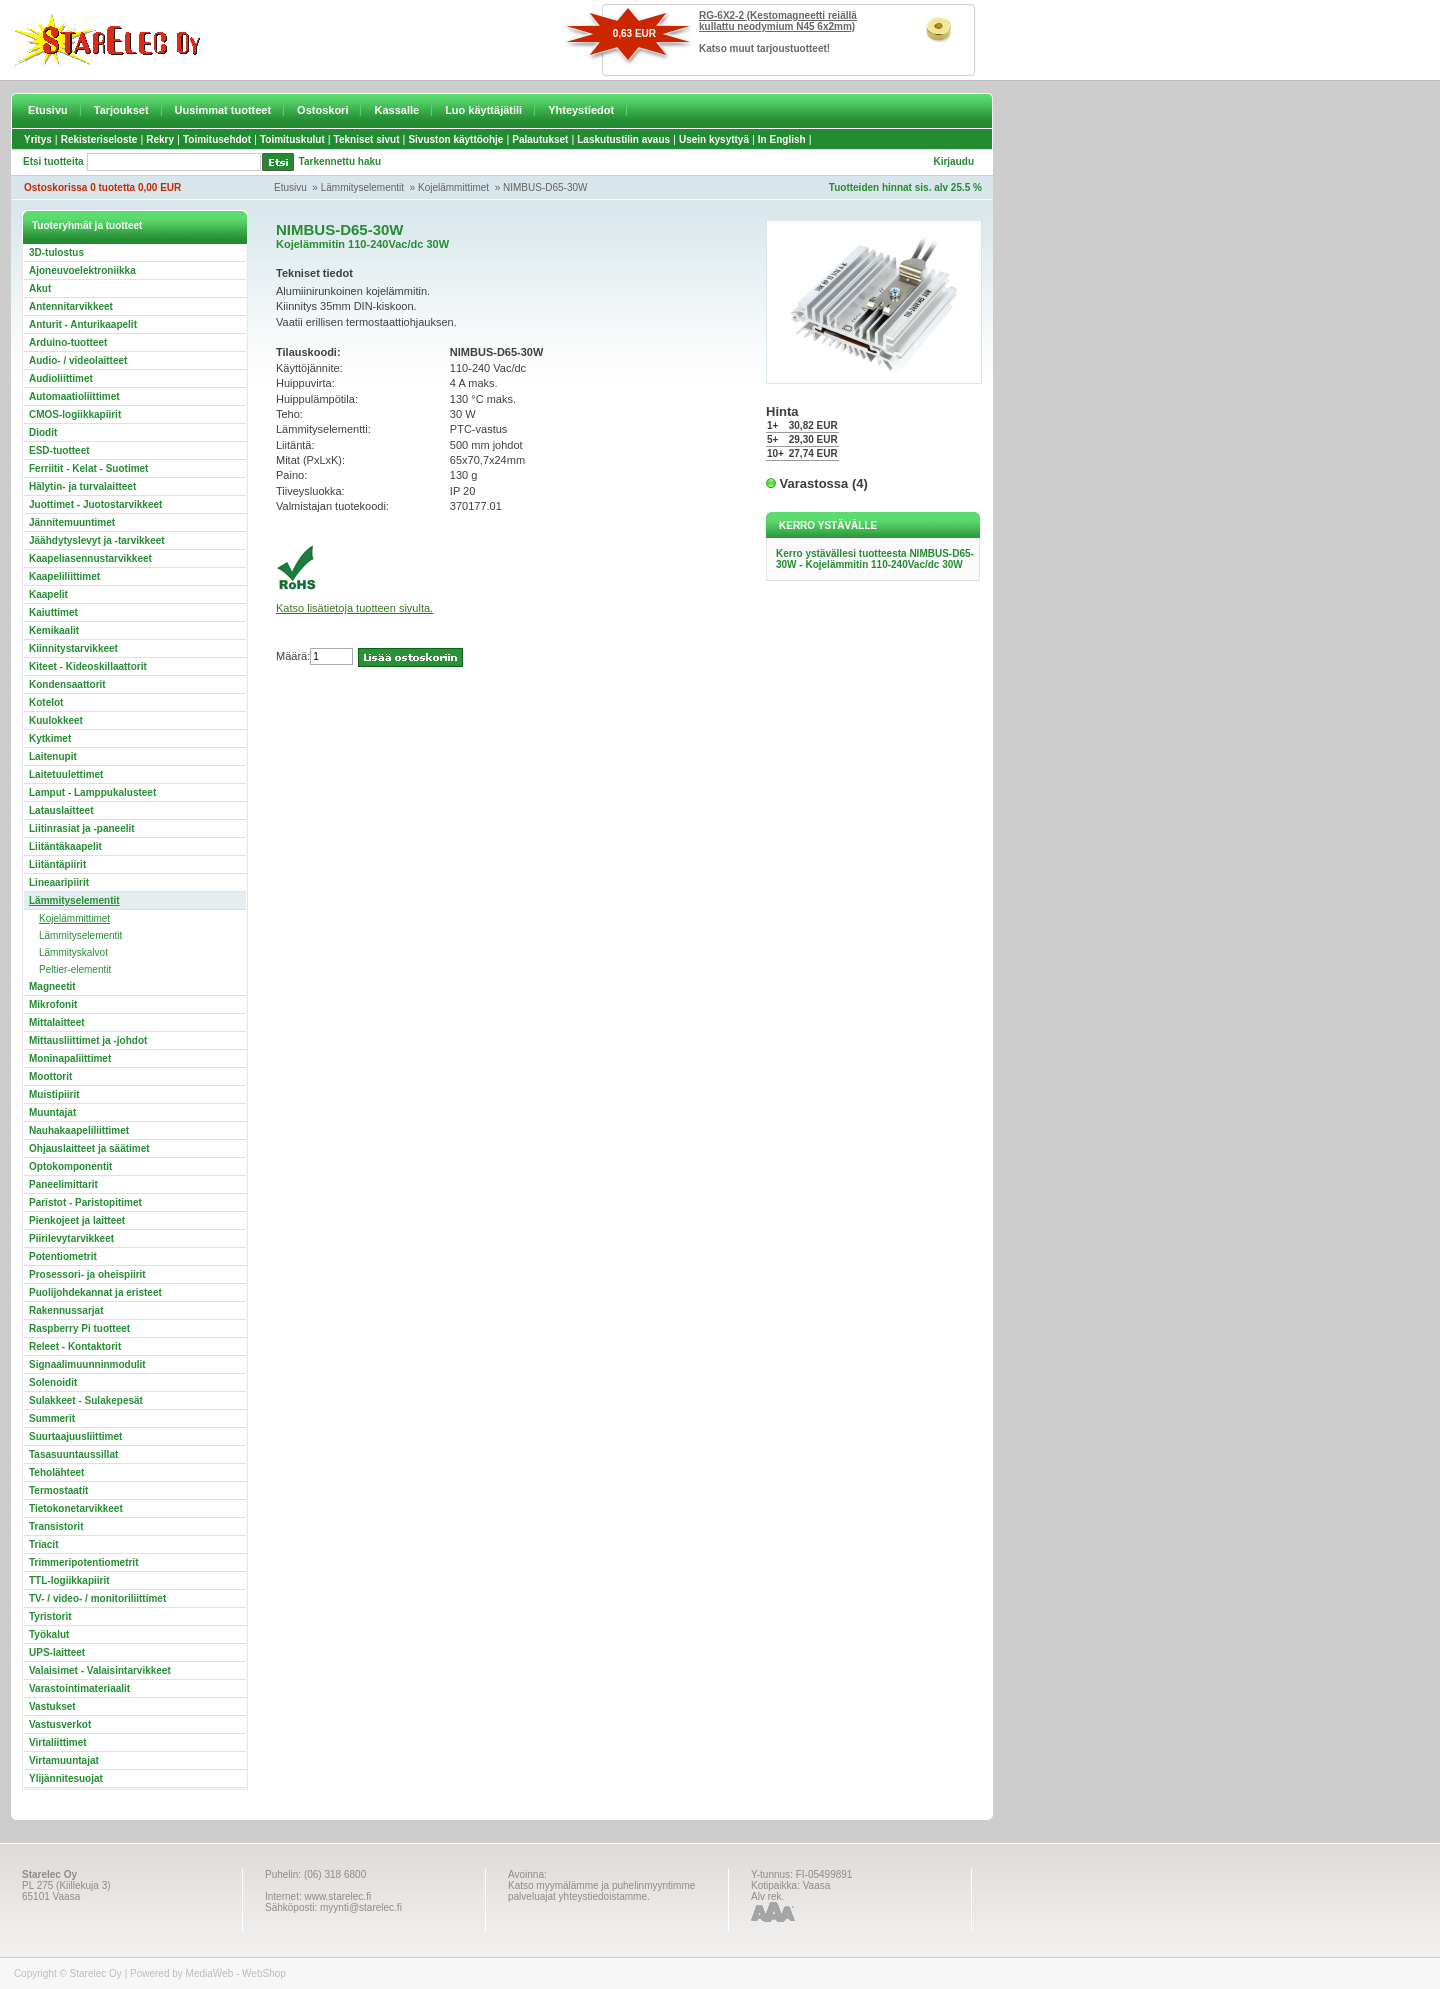 This screenshot has width=1440, height=1989. Describe the element at coordinates (69, 1580) in the screenshot. I see `TTL-logiikkapiirit` at that location.